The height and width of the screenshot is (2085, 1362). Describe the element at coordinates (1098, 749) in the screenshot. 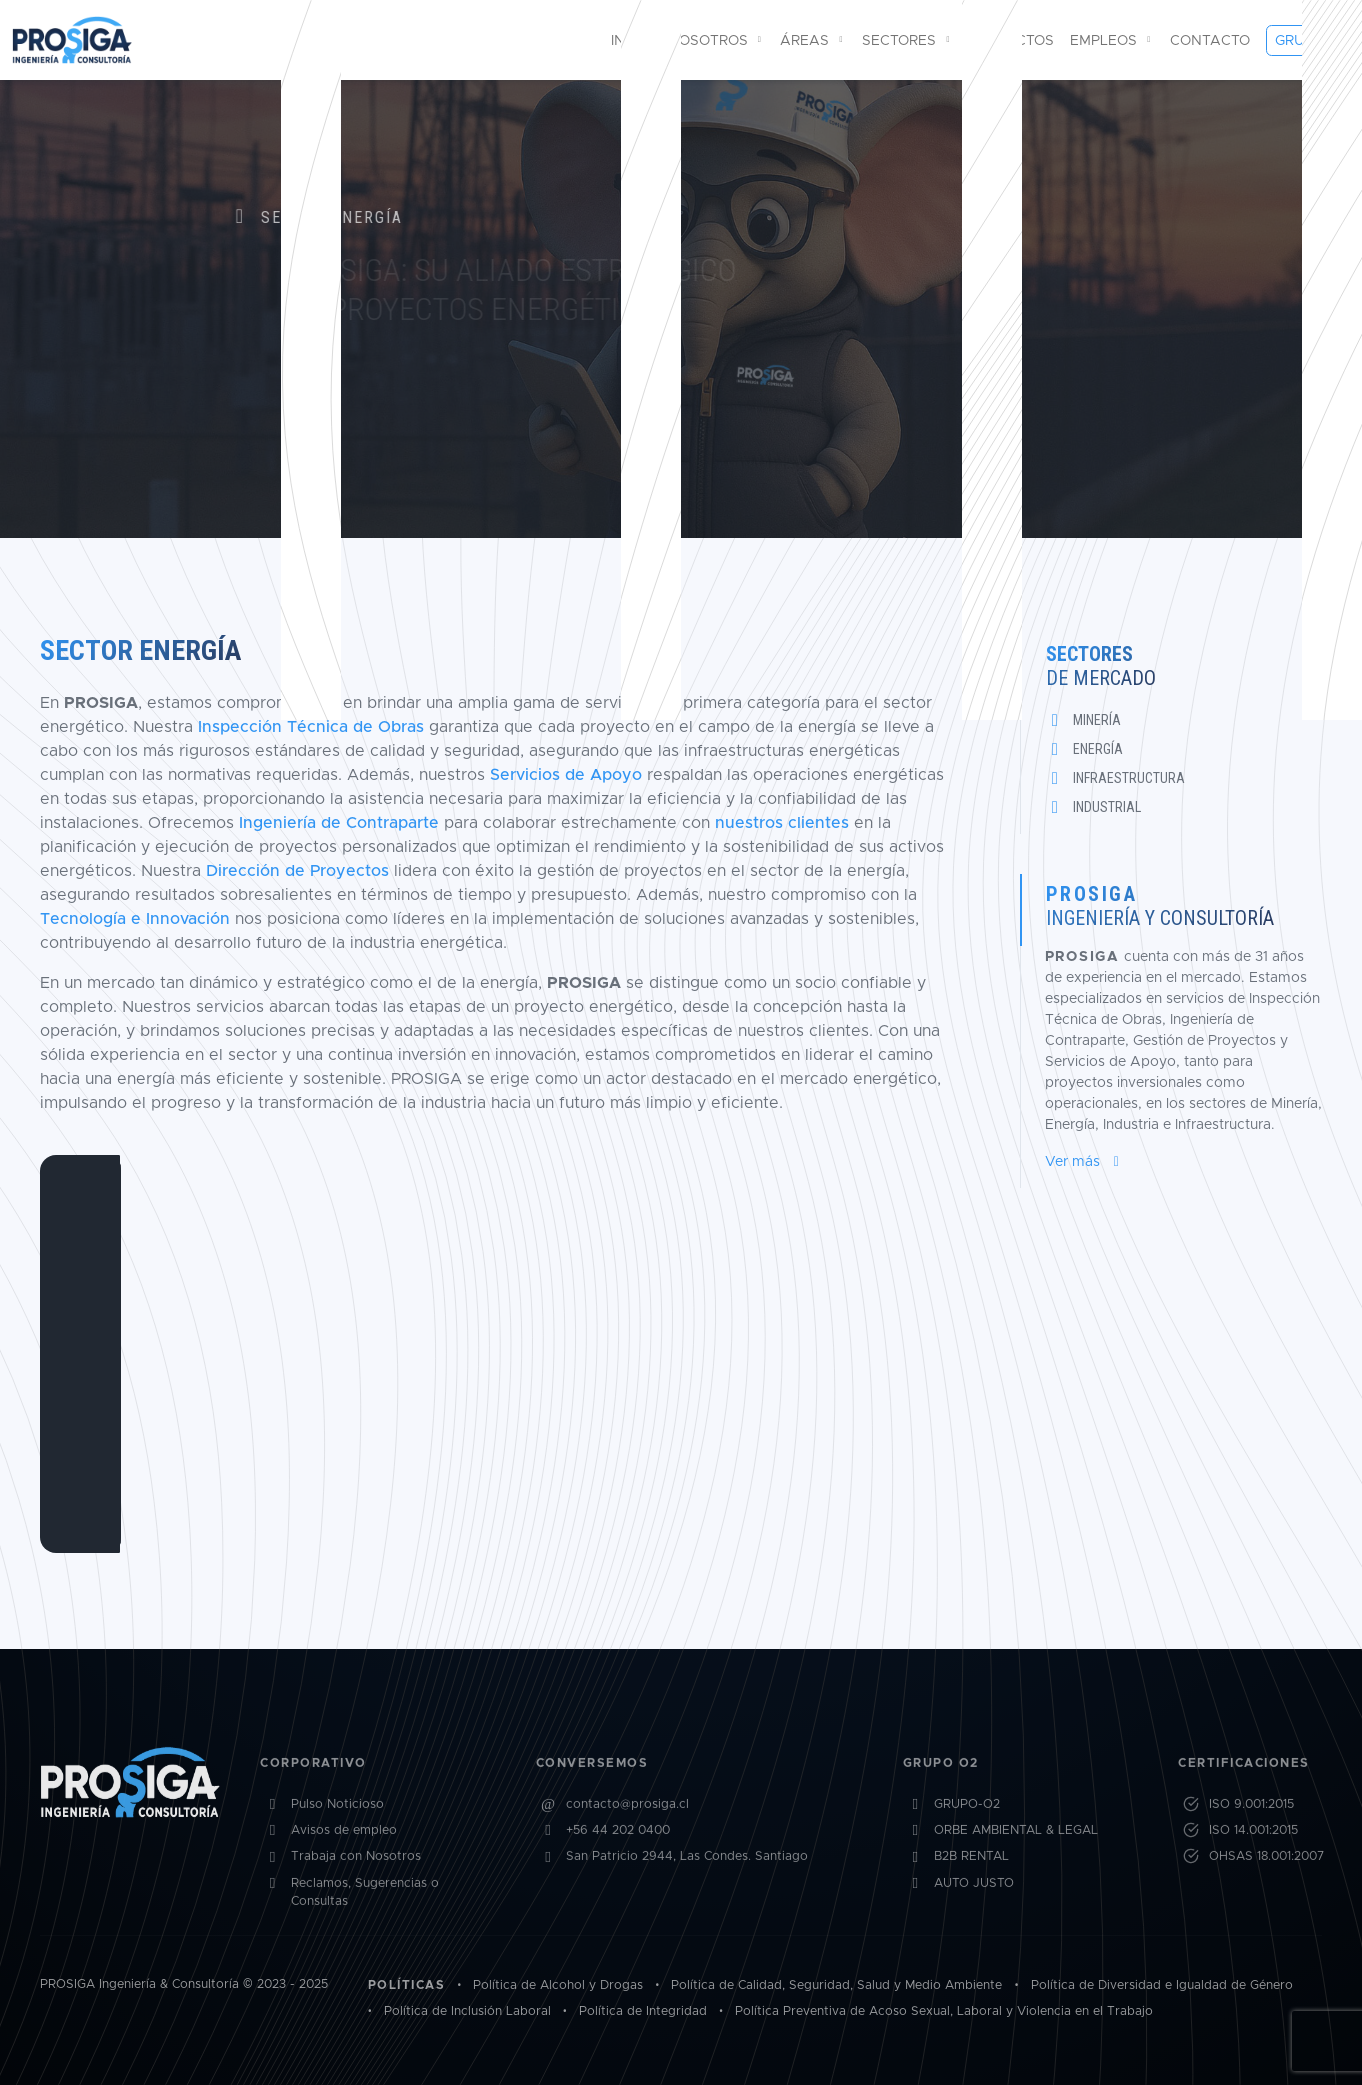

I see `Energía` at that location.